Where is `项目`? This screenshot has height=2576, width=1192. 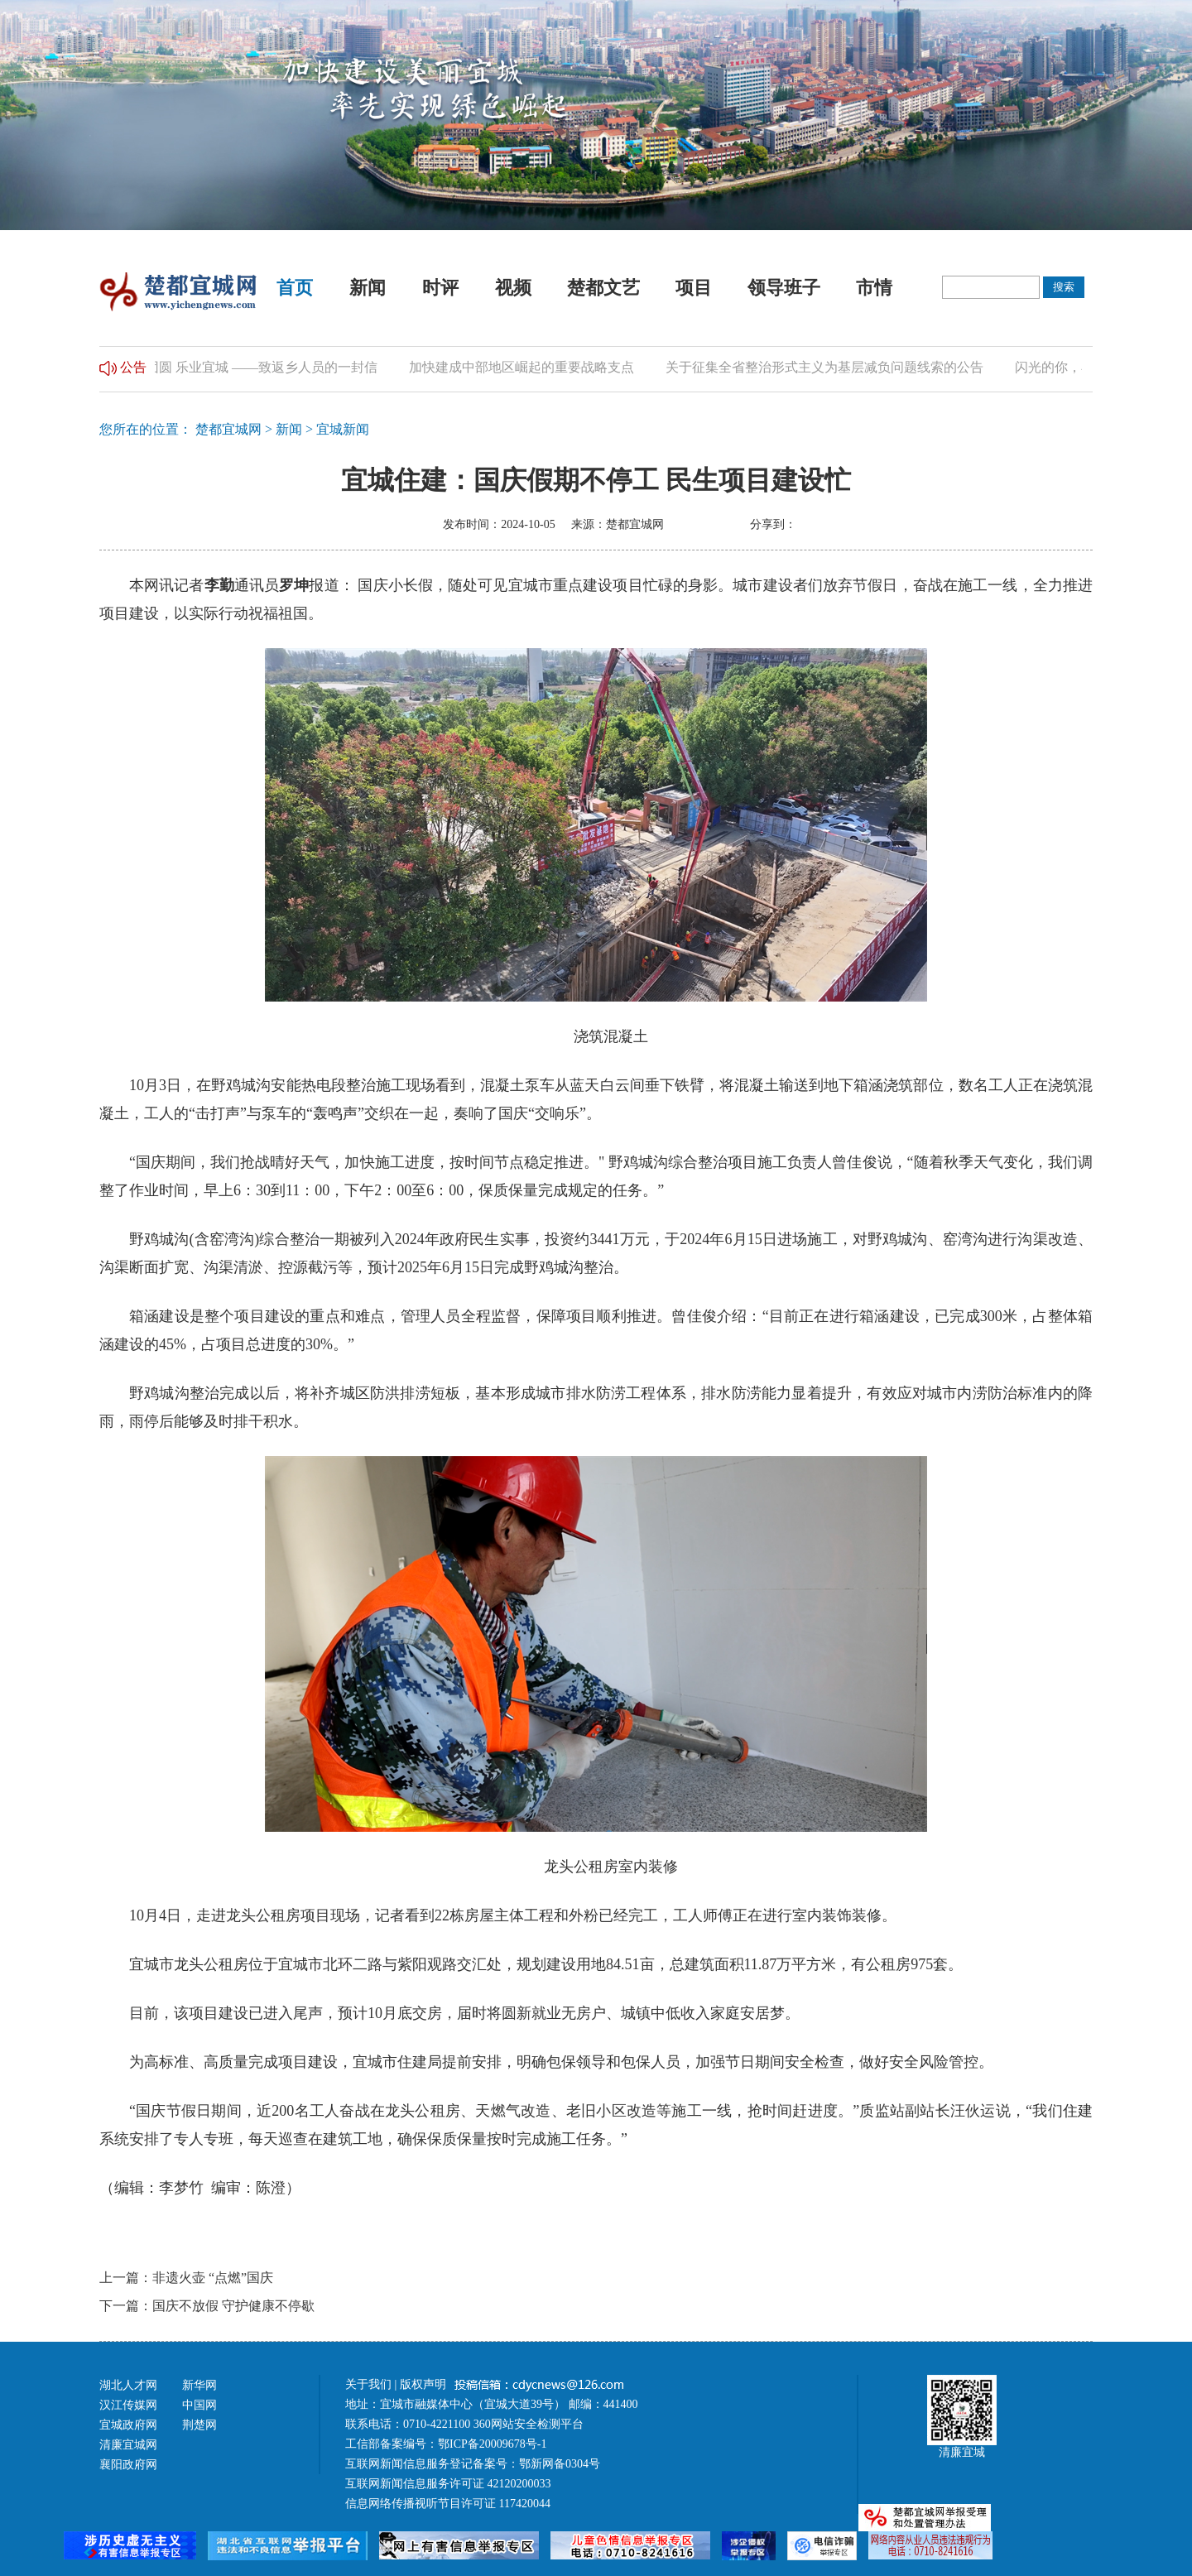 项目 is located at coordinates (693, 287).